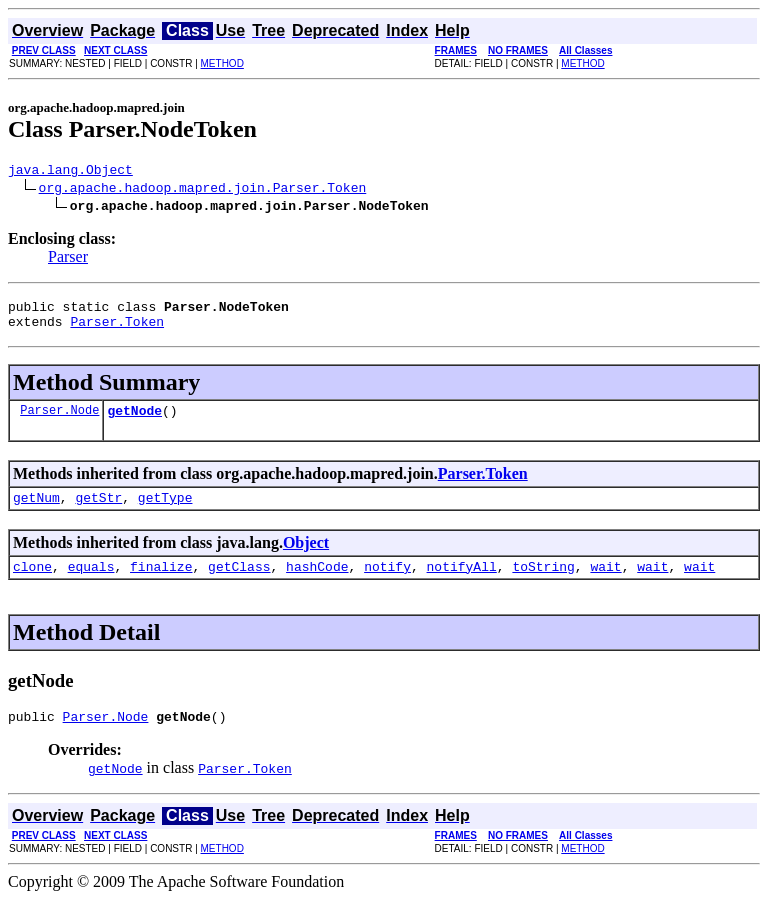  What do you see at coordinates (462, 584) in the screenshot?
I see `notifyAll` at bounding box center [462, 584].